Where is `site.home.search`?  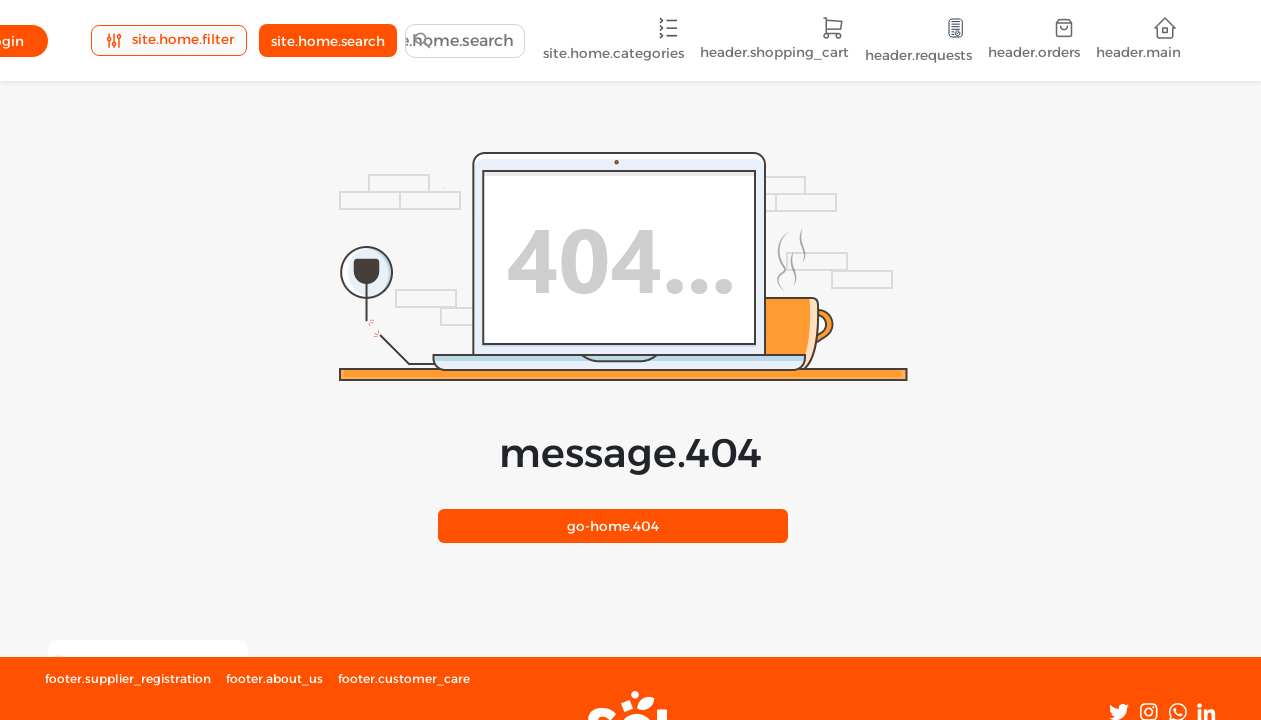 site.home.search is located at coordinates (328, 41).